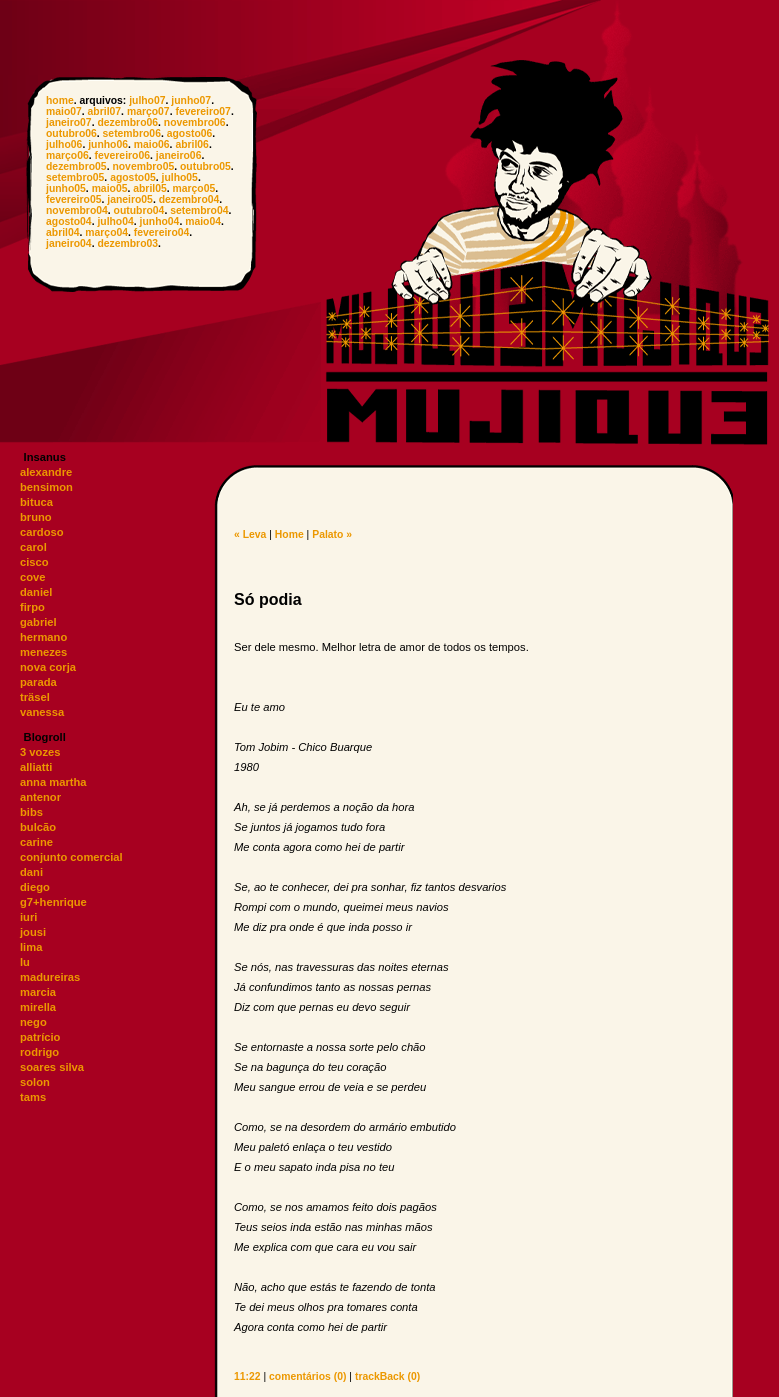 This screenshot has width=779, height=1397. Describe the element at coordinates (307, 1376) in the screenshot. I see `comentários (0)` at that location.